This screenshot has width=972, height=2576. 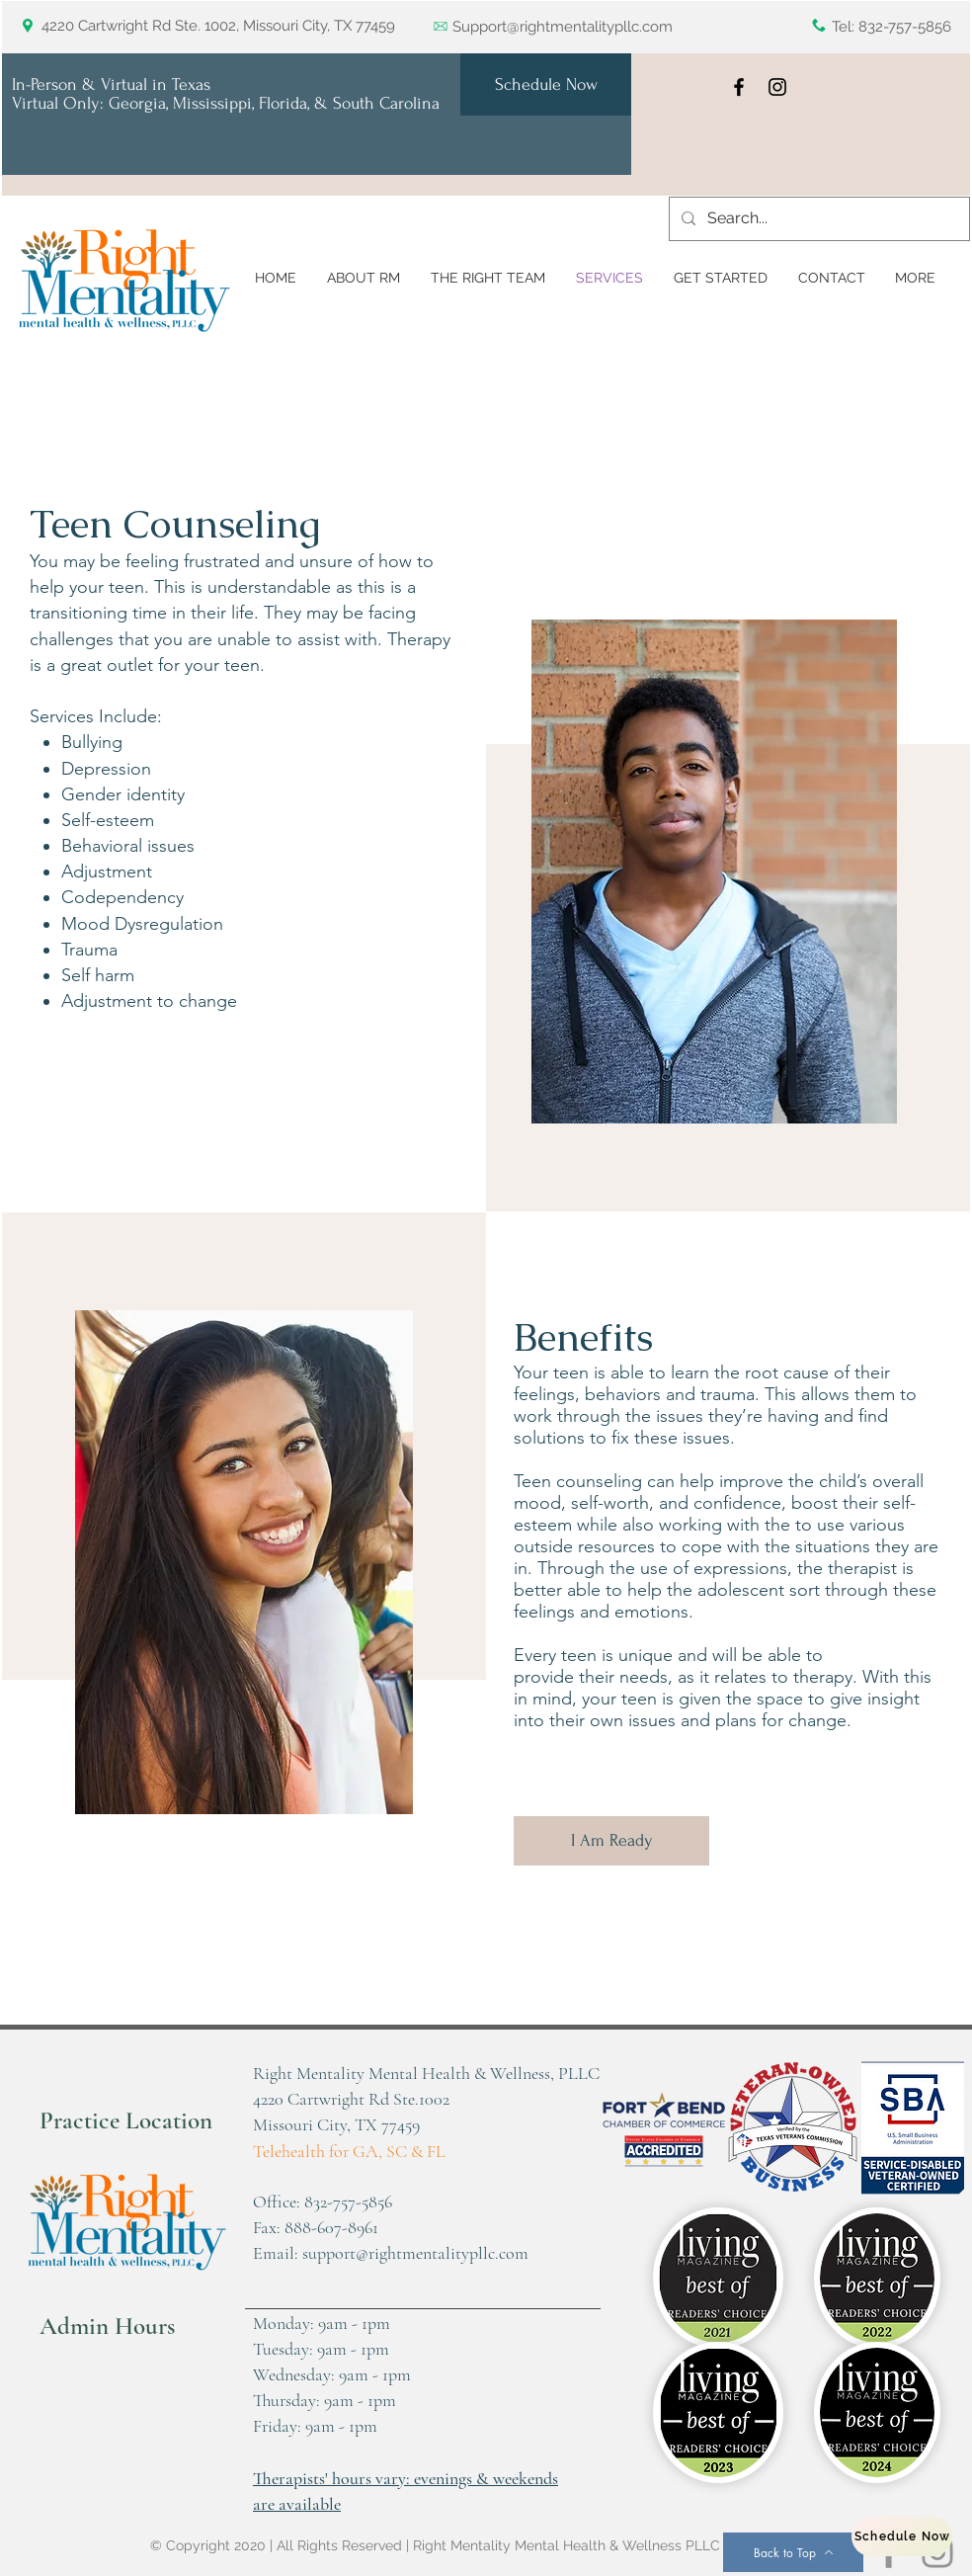 What do you see at coordinates (415, 2253) in the screenshot?
I see `support@rightmentalitypllc.com` at bounding box center [415, 2253].